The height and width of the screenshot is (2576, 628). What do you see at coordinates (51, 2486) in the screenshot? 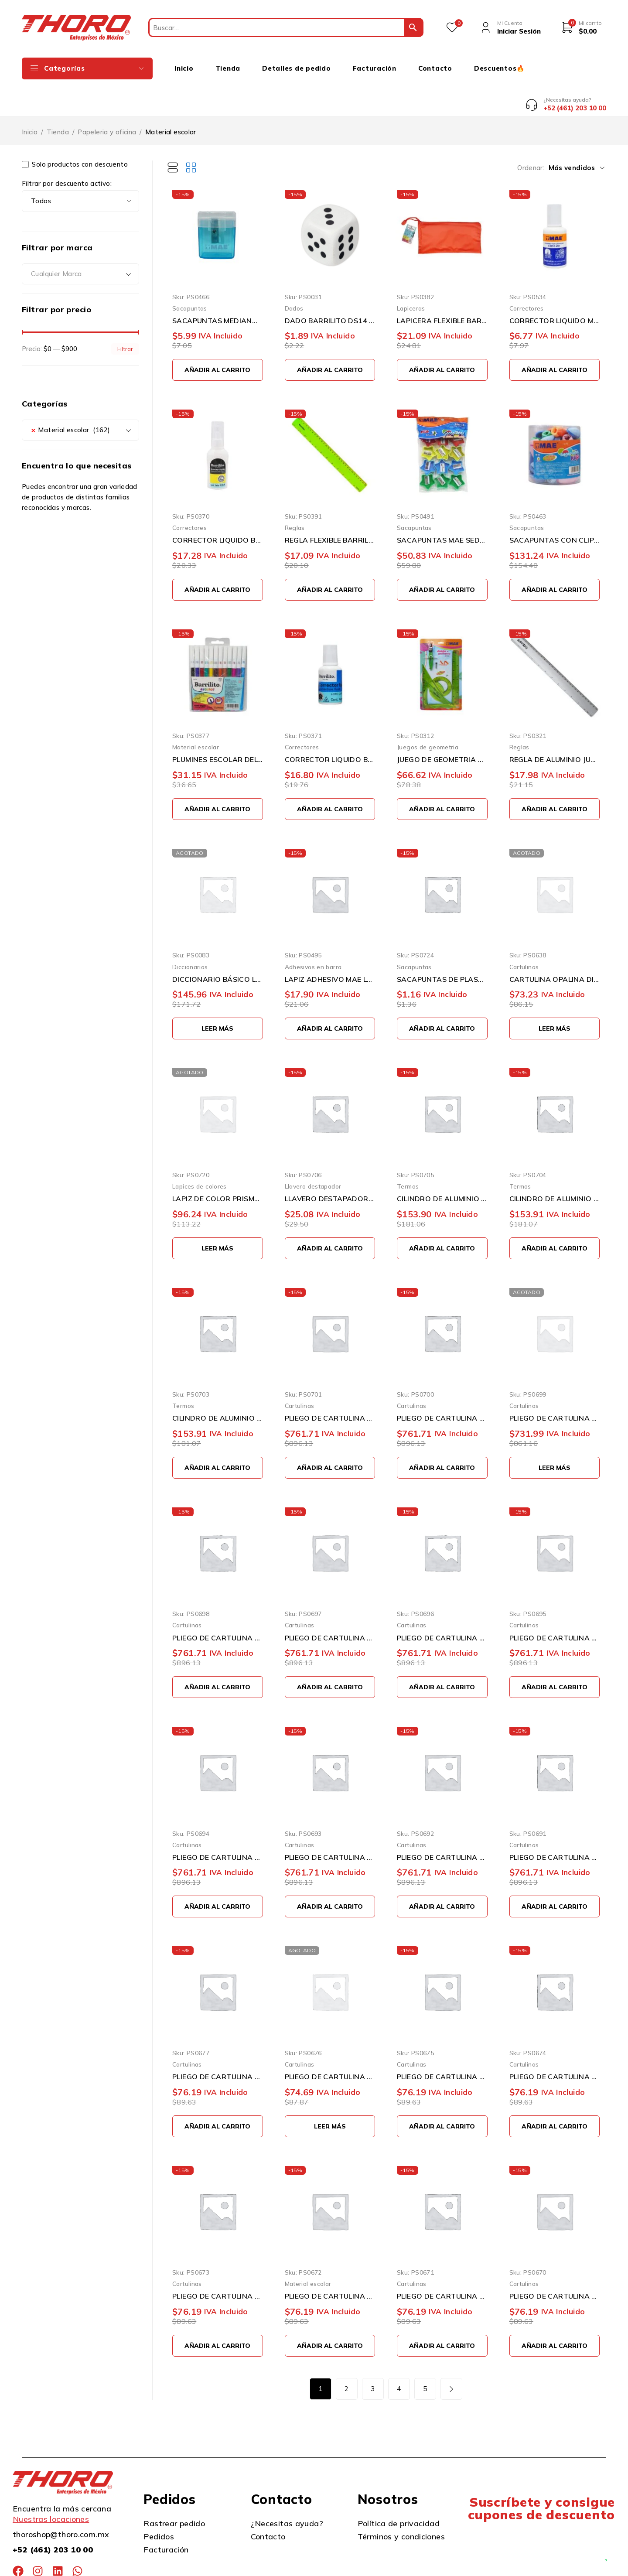
I see `Nuestras locaciones` at bounding box center [51, 2486].